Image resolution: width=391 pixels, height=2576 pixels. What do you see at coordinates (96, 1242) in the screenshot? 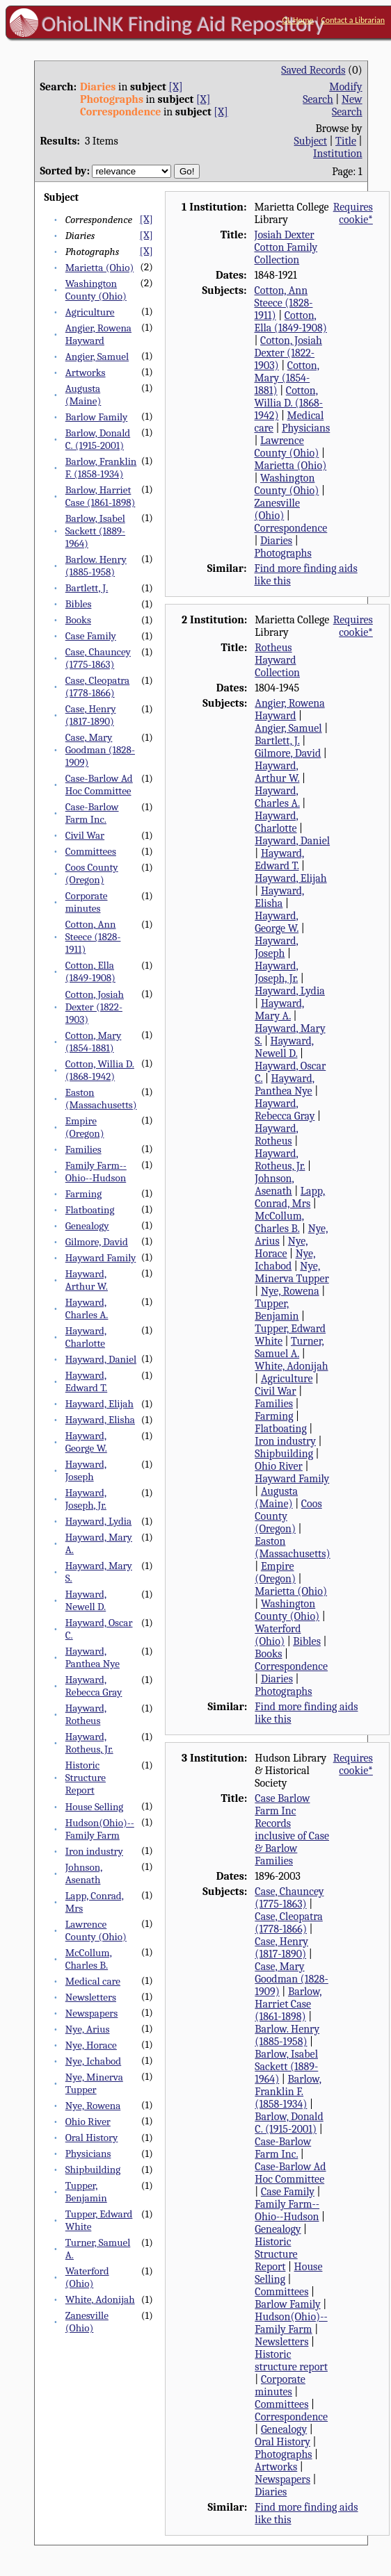
I see `Gilmore, David` at bounding box center [96, 1242].